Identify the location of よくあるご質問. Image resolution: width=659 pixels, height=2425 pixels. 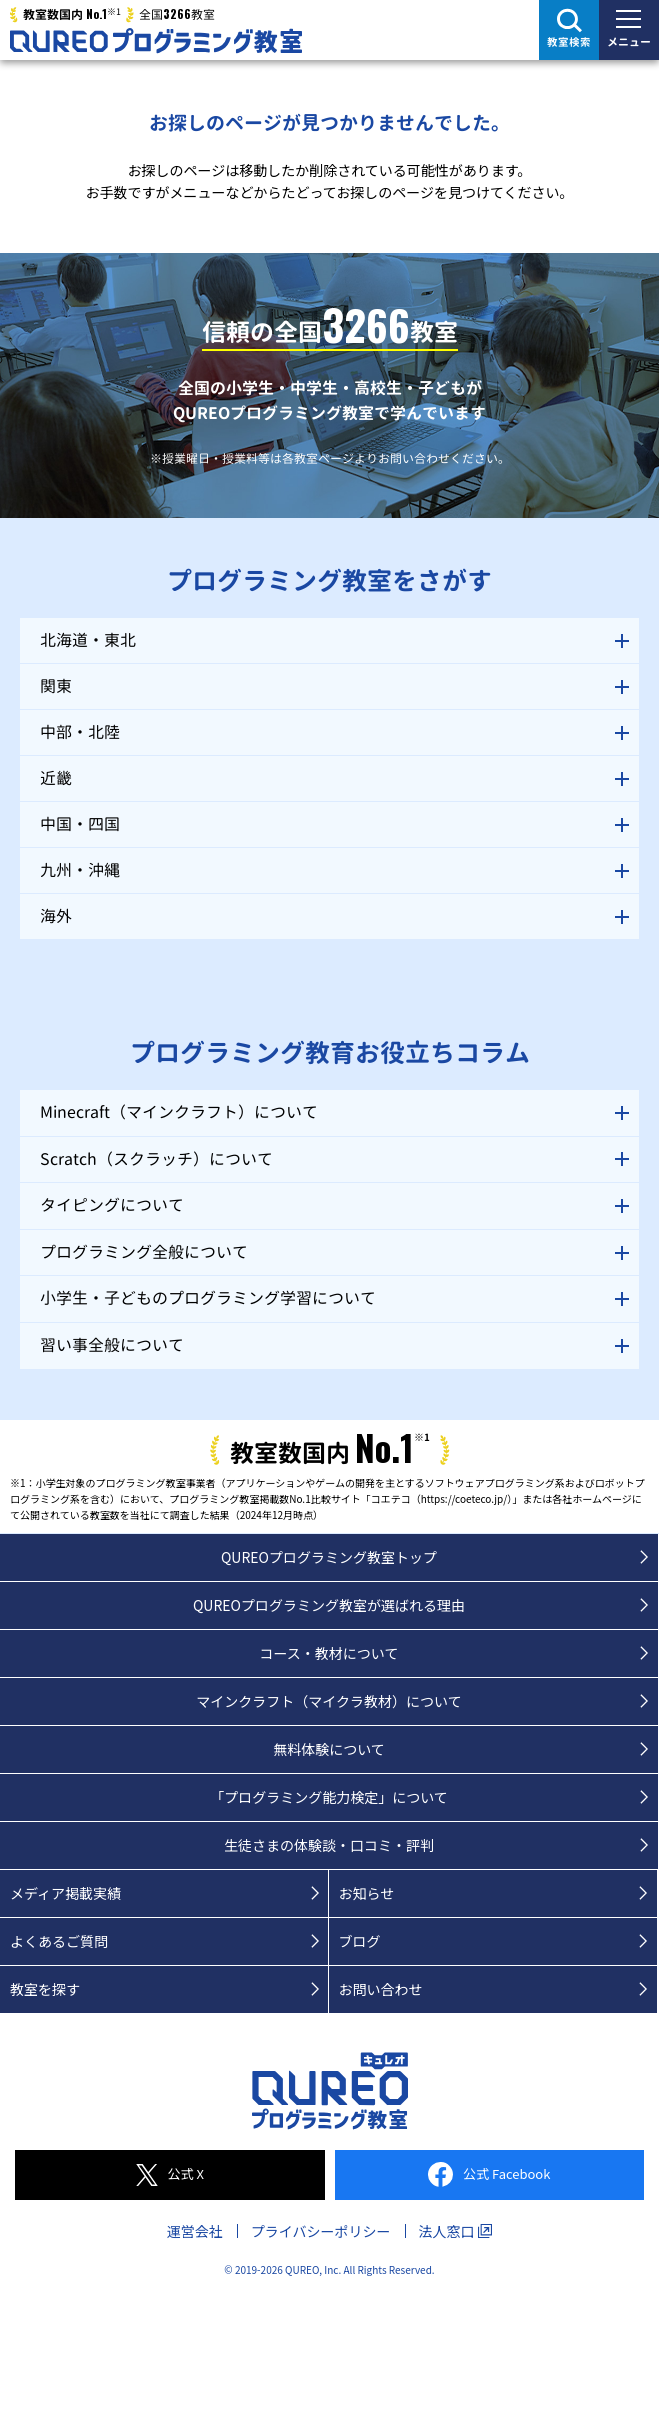
(59, 1941).